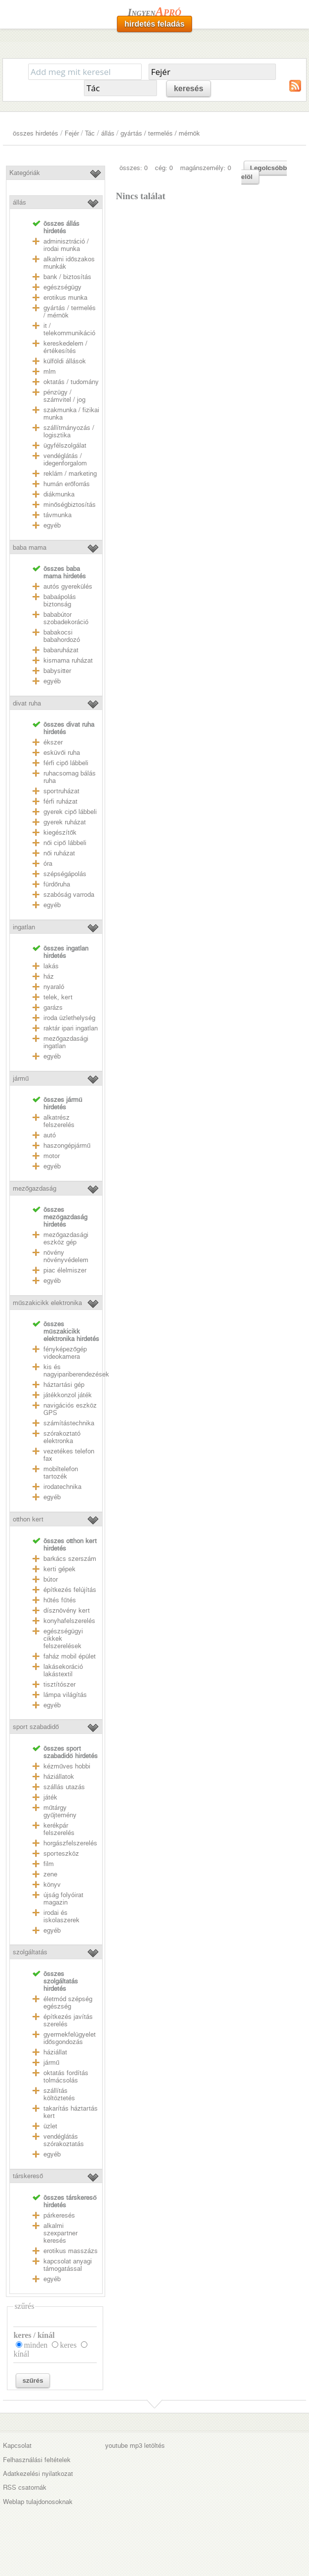 The width and height of the screenshot is (309, 2576). What do you see at coordinates (65, 347) in the screenshot?
I see `kereskedelem / értékesítés` at bounding box center [65, 347].